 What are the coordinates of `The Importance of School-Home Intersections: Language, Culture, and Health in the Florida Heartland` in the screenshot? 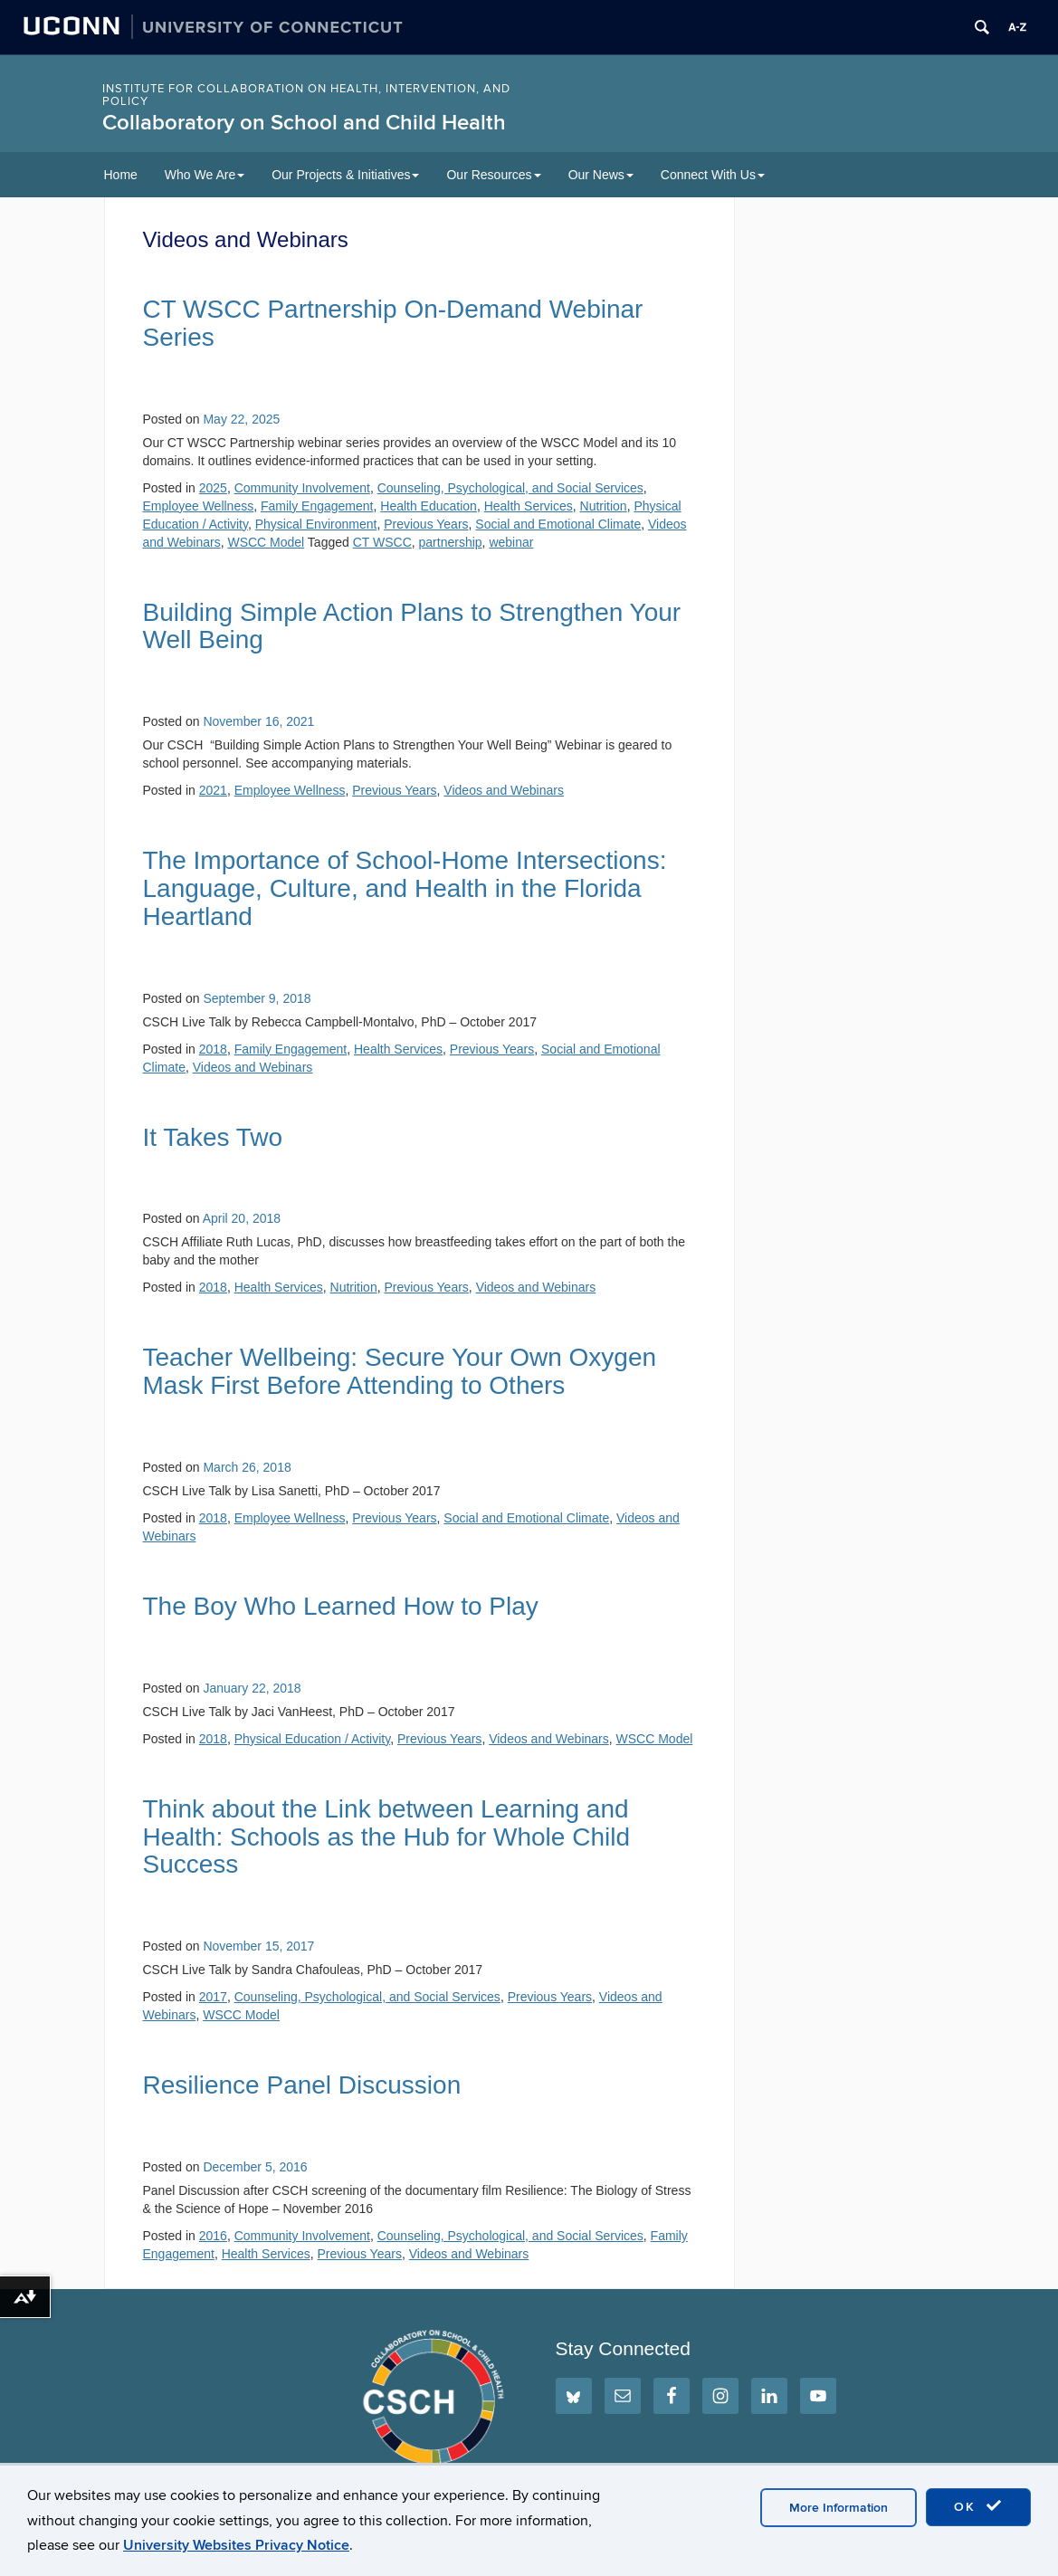 It's located at (405, 888).